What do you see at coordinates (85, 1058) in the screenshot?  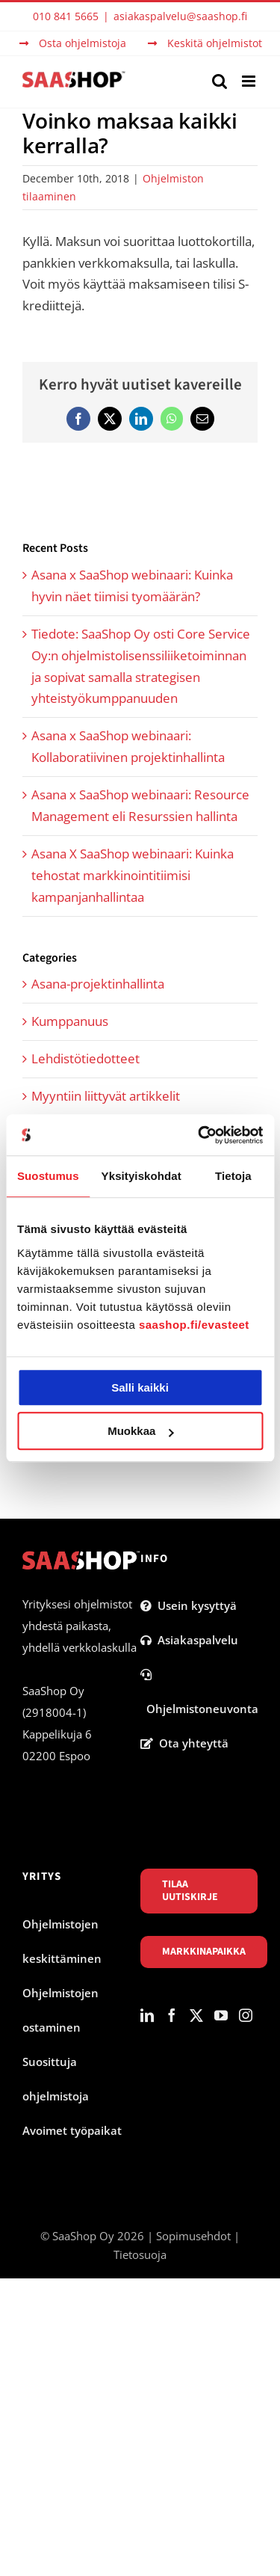 I see `Lehdistötiedotteet` at bounding box center [85, 1058].